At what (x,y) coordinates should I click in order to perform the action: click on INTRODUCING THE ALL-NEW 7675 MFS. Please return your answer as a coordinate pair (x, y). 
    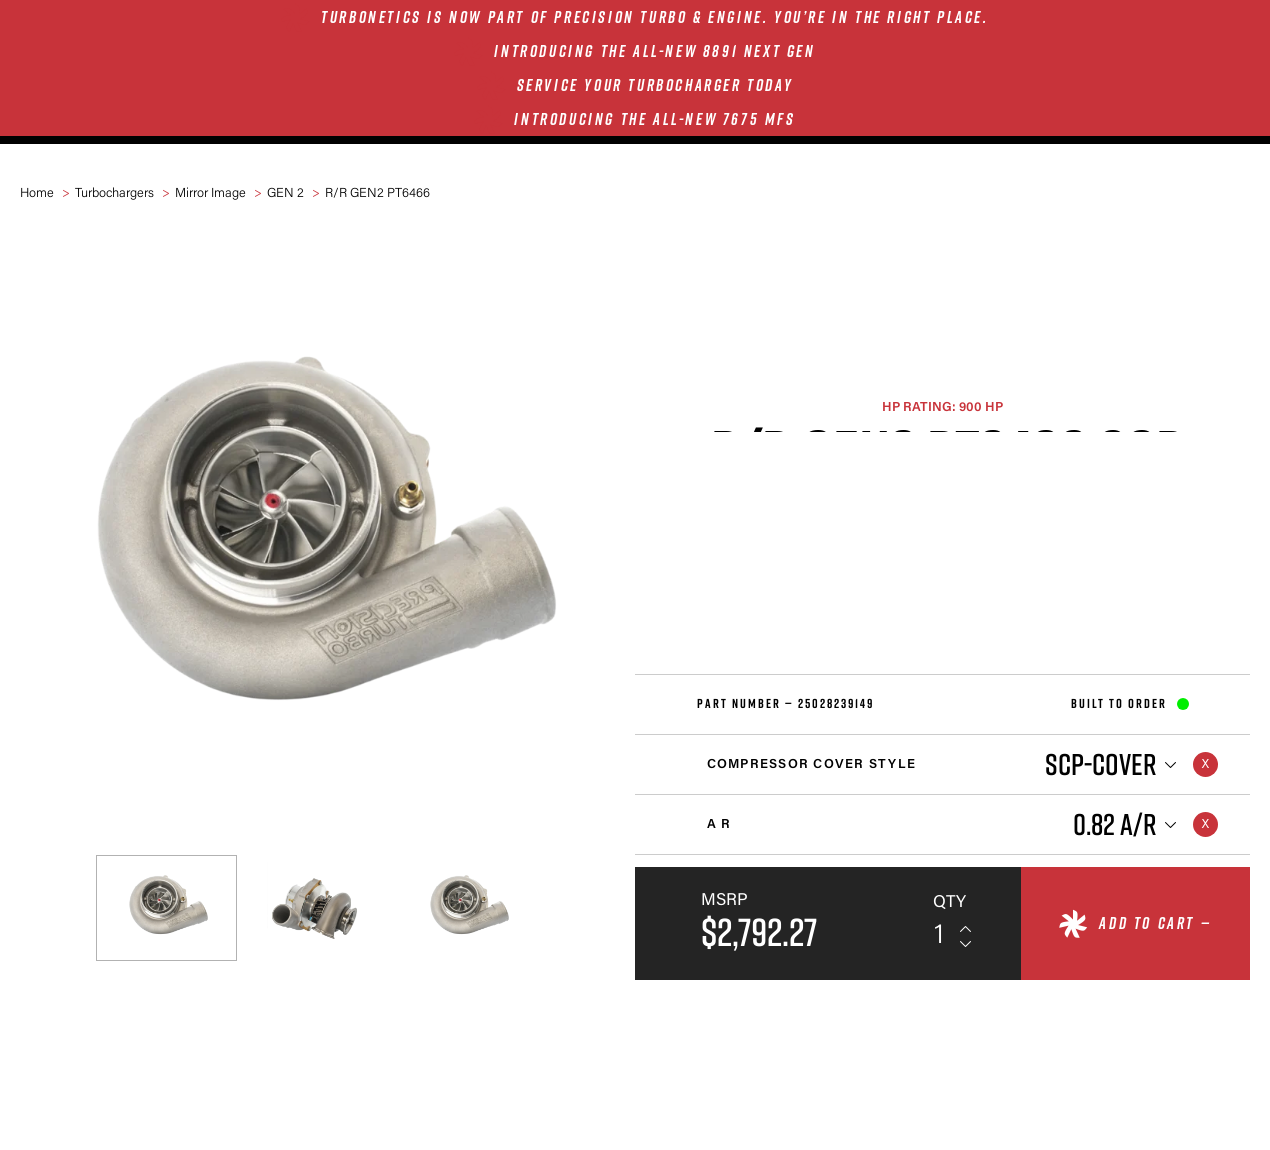
    Looking at the image, I should click on (654, 119).